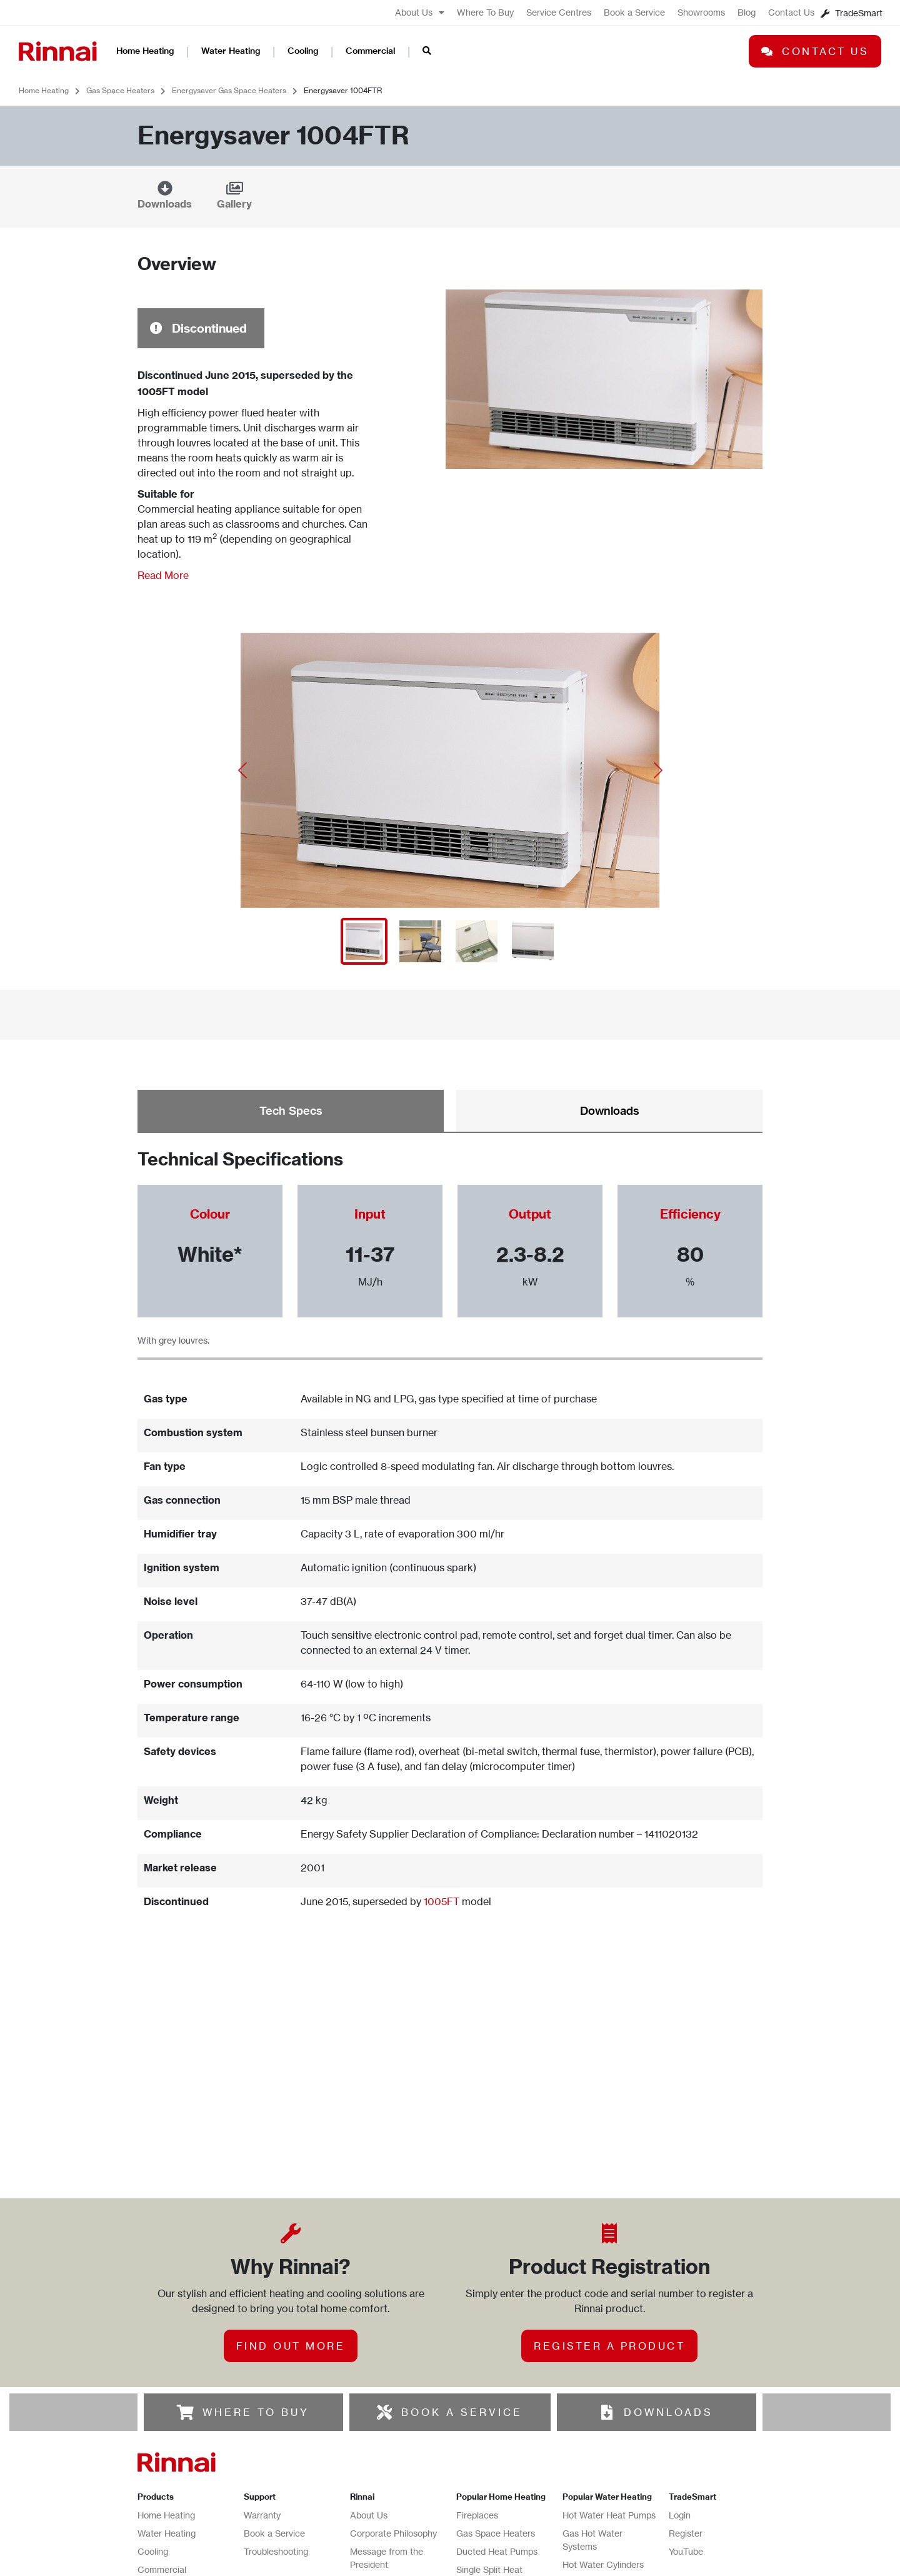  Describe the element at coordinates (165, 188) in the screenshot. I see `[Downloads]` at that location.